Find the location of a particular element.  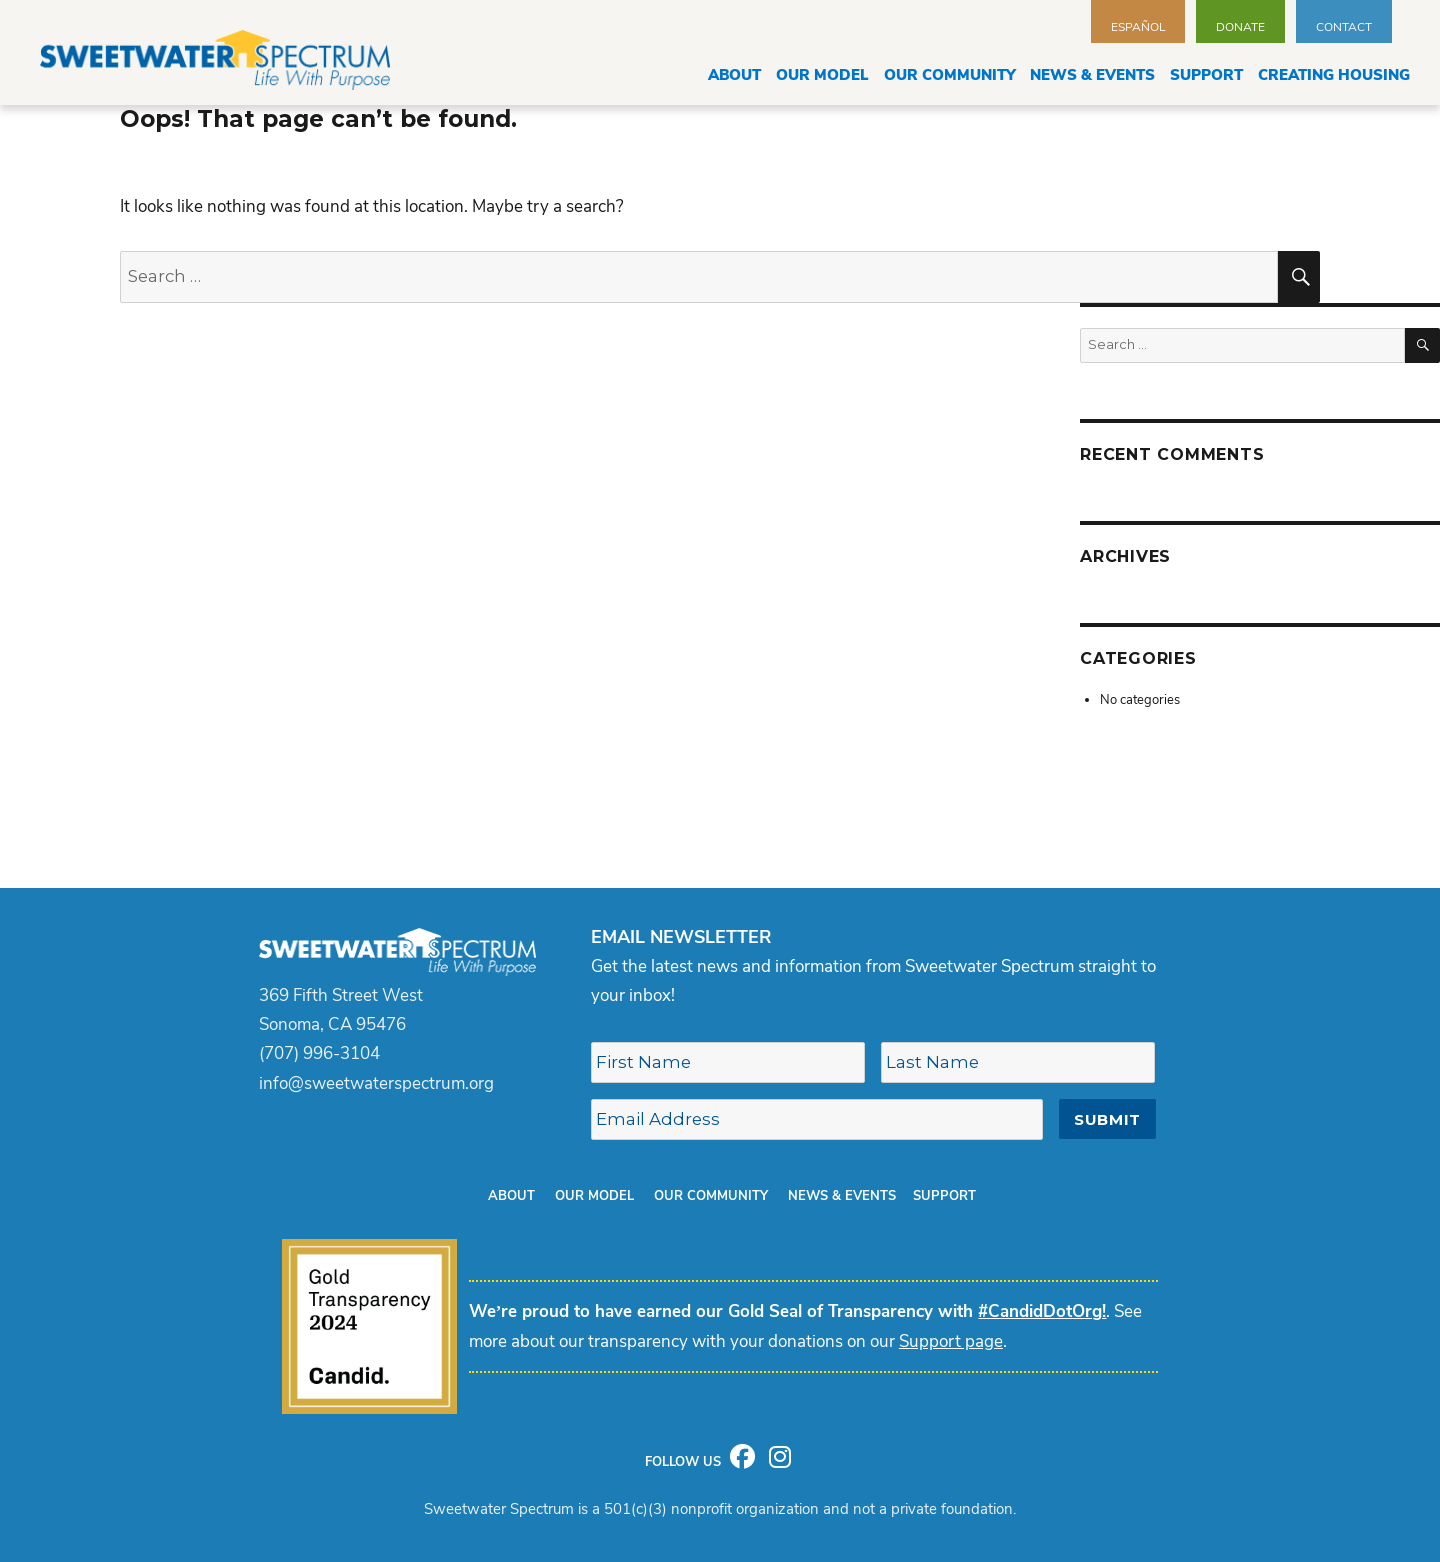

Donate is located at coordinates (1240, 27).